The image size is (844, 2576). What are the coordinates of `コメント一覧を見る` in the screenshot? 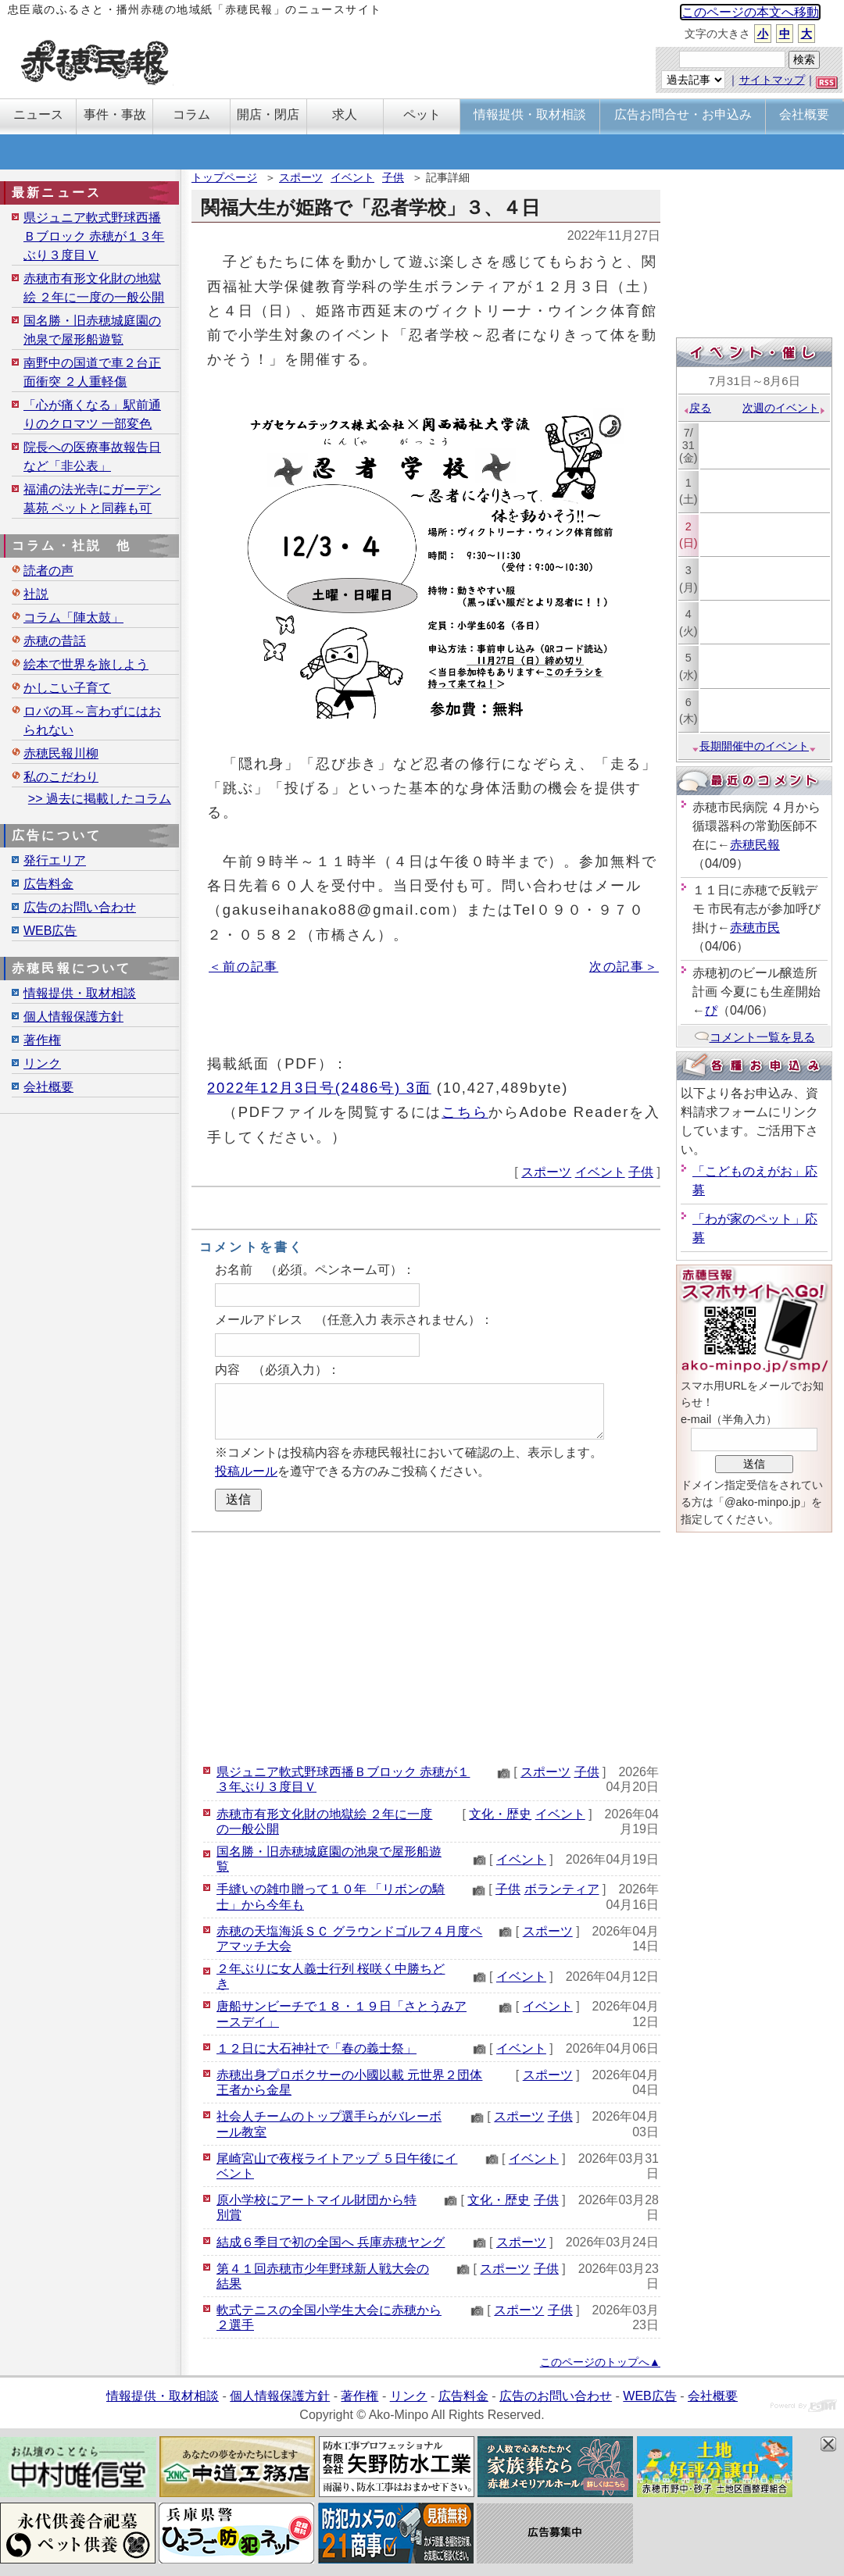 It's located at (754, 1037).